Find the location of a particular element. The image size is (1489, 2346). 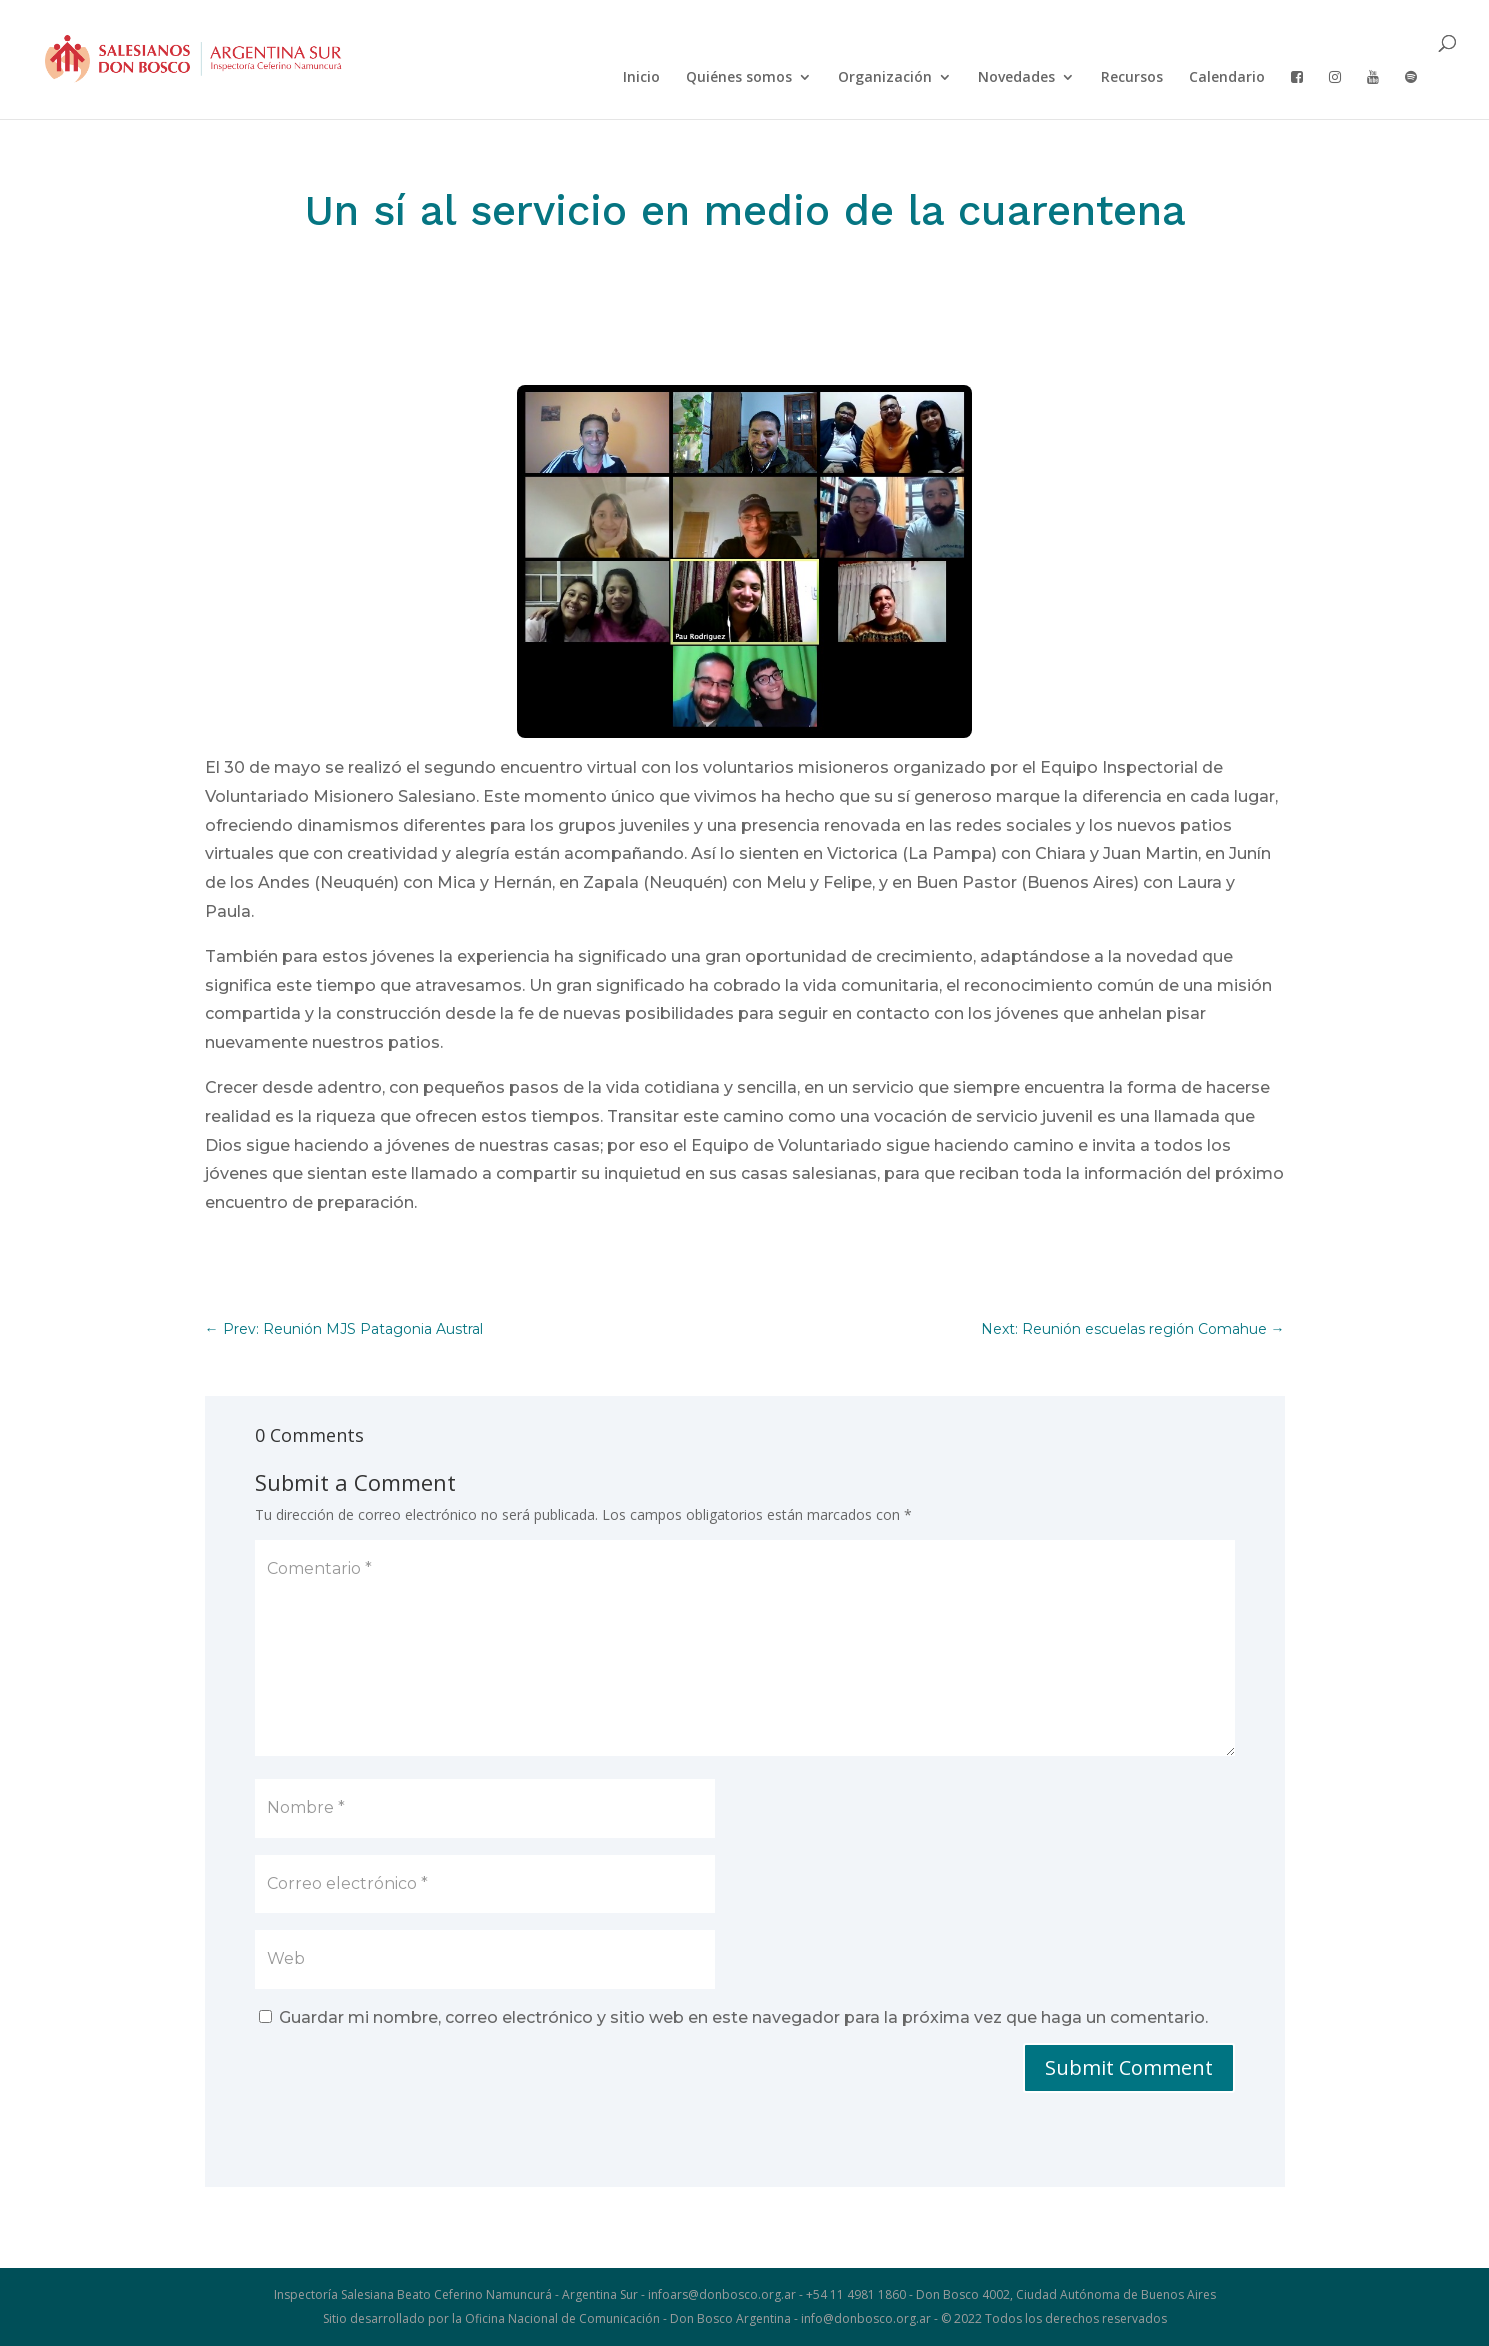

Submit Comment is located at coordinates (1129, 2067).